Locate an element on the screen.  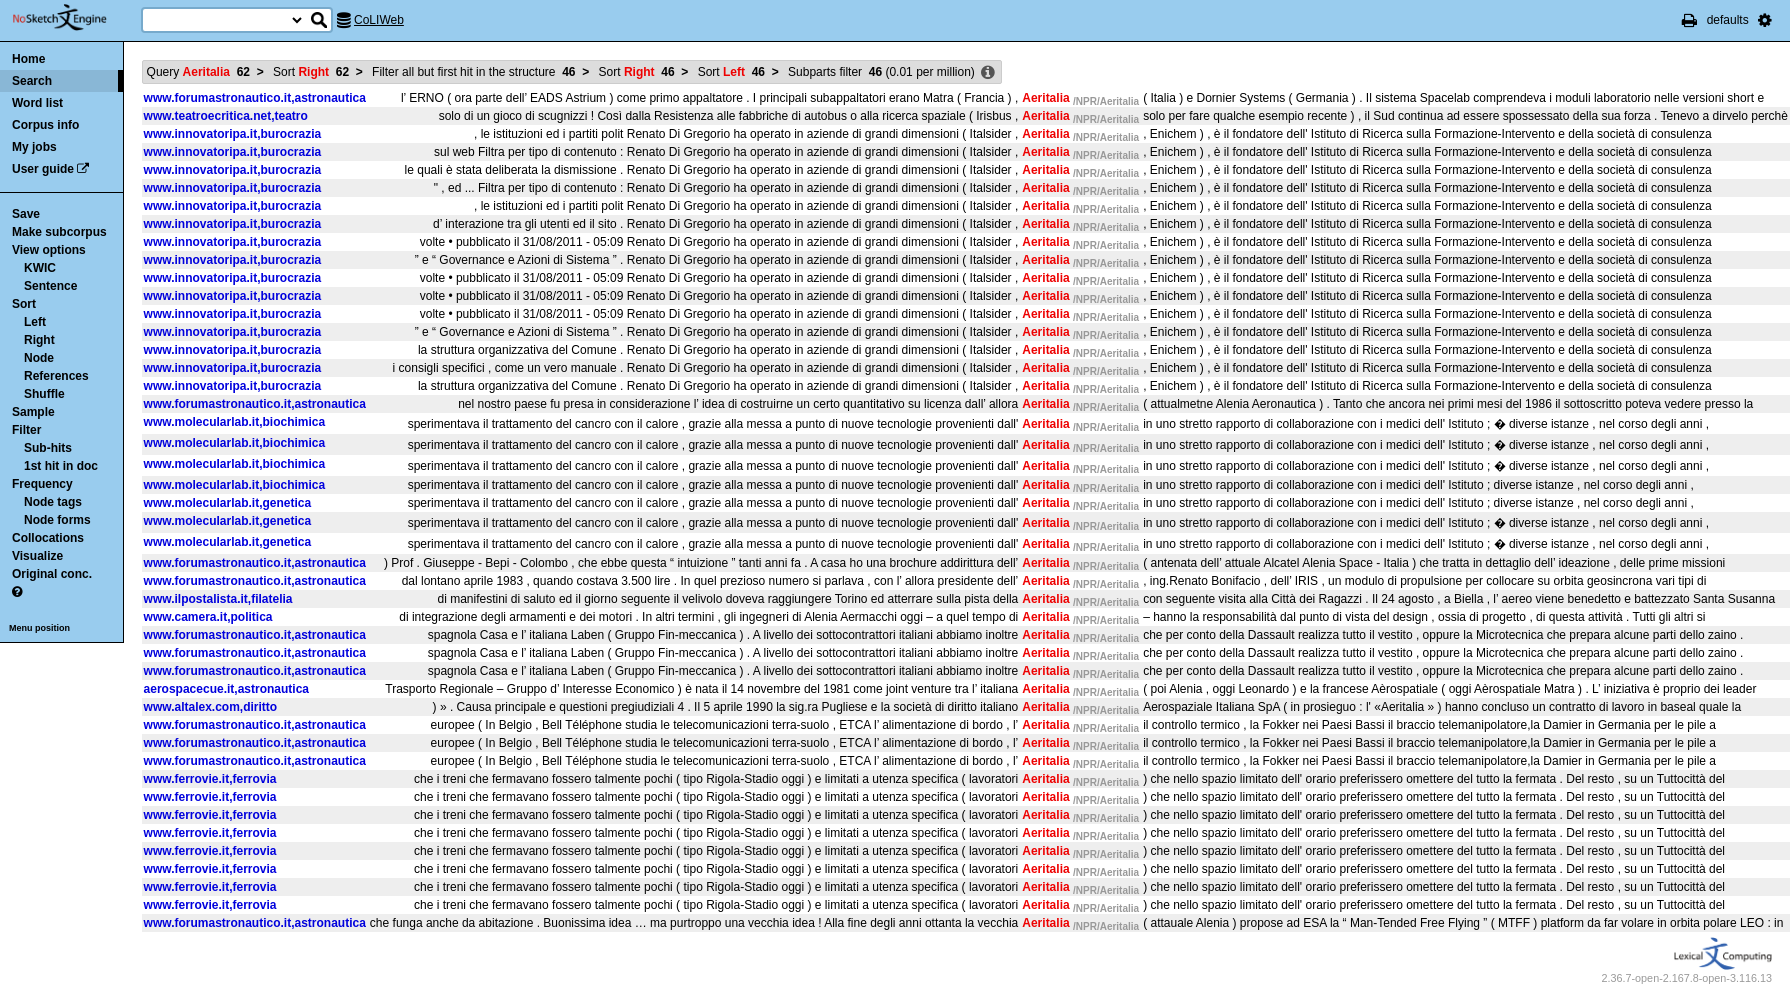
Search is located at coordinates (32, 81).